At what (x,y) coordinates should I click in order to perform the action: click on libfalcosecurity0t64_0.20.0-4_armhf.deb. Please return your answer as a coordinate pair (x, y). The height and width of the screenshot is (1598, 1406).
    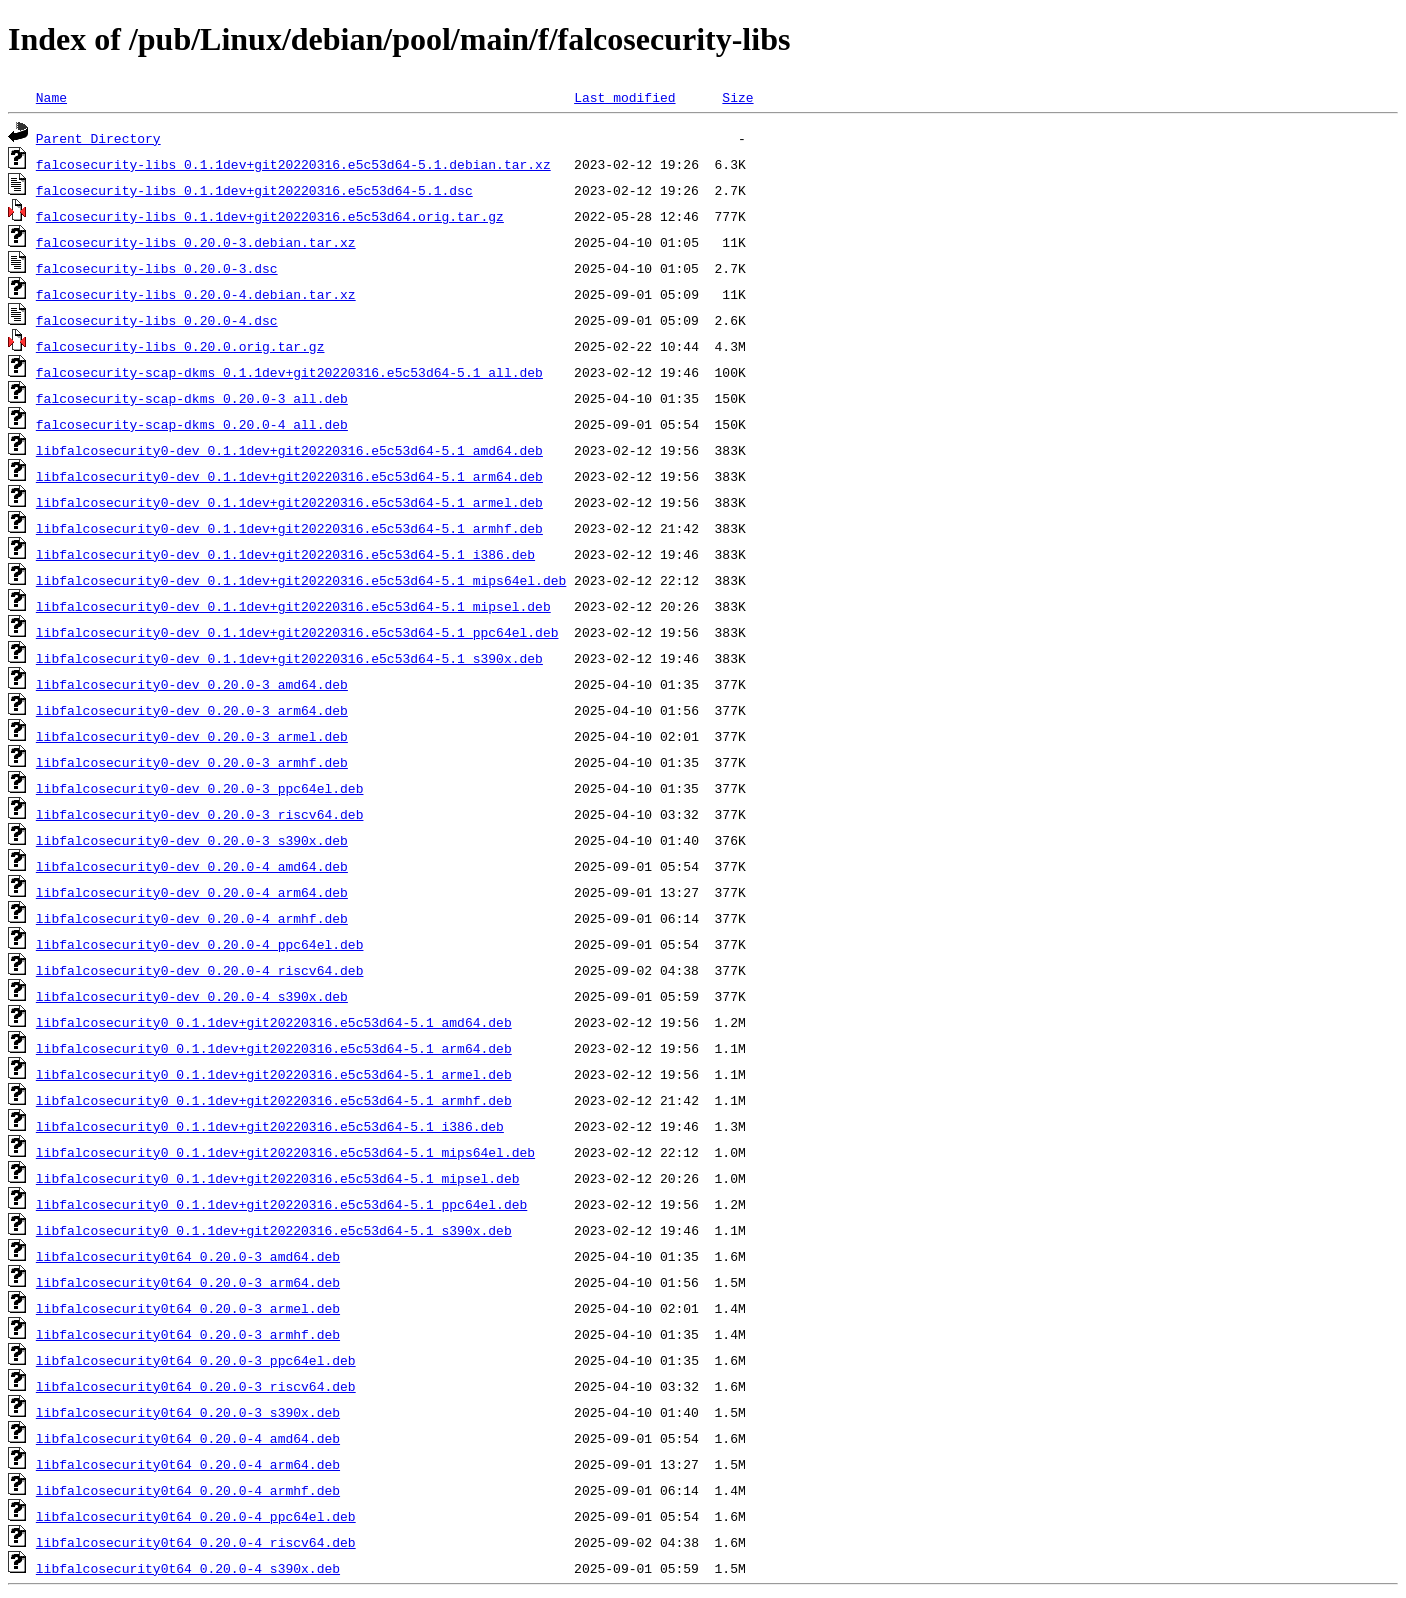
    Looking at the image, I should click on (188, 1490).